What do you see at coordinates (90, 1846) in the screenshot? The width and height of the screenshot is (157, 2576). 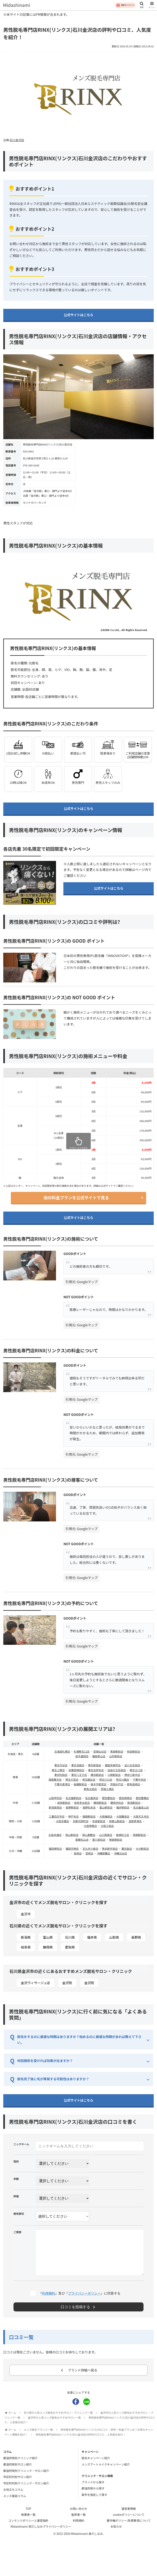 I see `大阪堺東店` at bounding box center [90, 1846].